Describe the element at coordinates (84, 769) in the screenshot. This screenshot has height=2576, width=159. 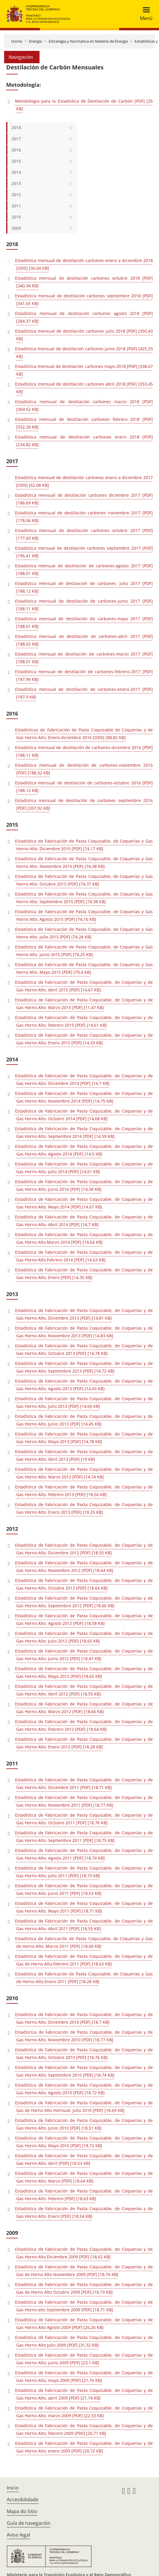
I see `Estadística mensual de destilación de carbones-noviembre 2016 [PDF] [188,32 KB]` at that location.